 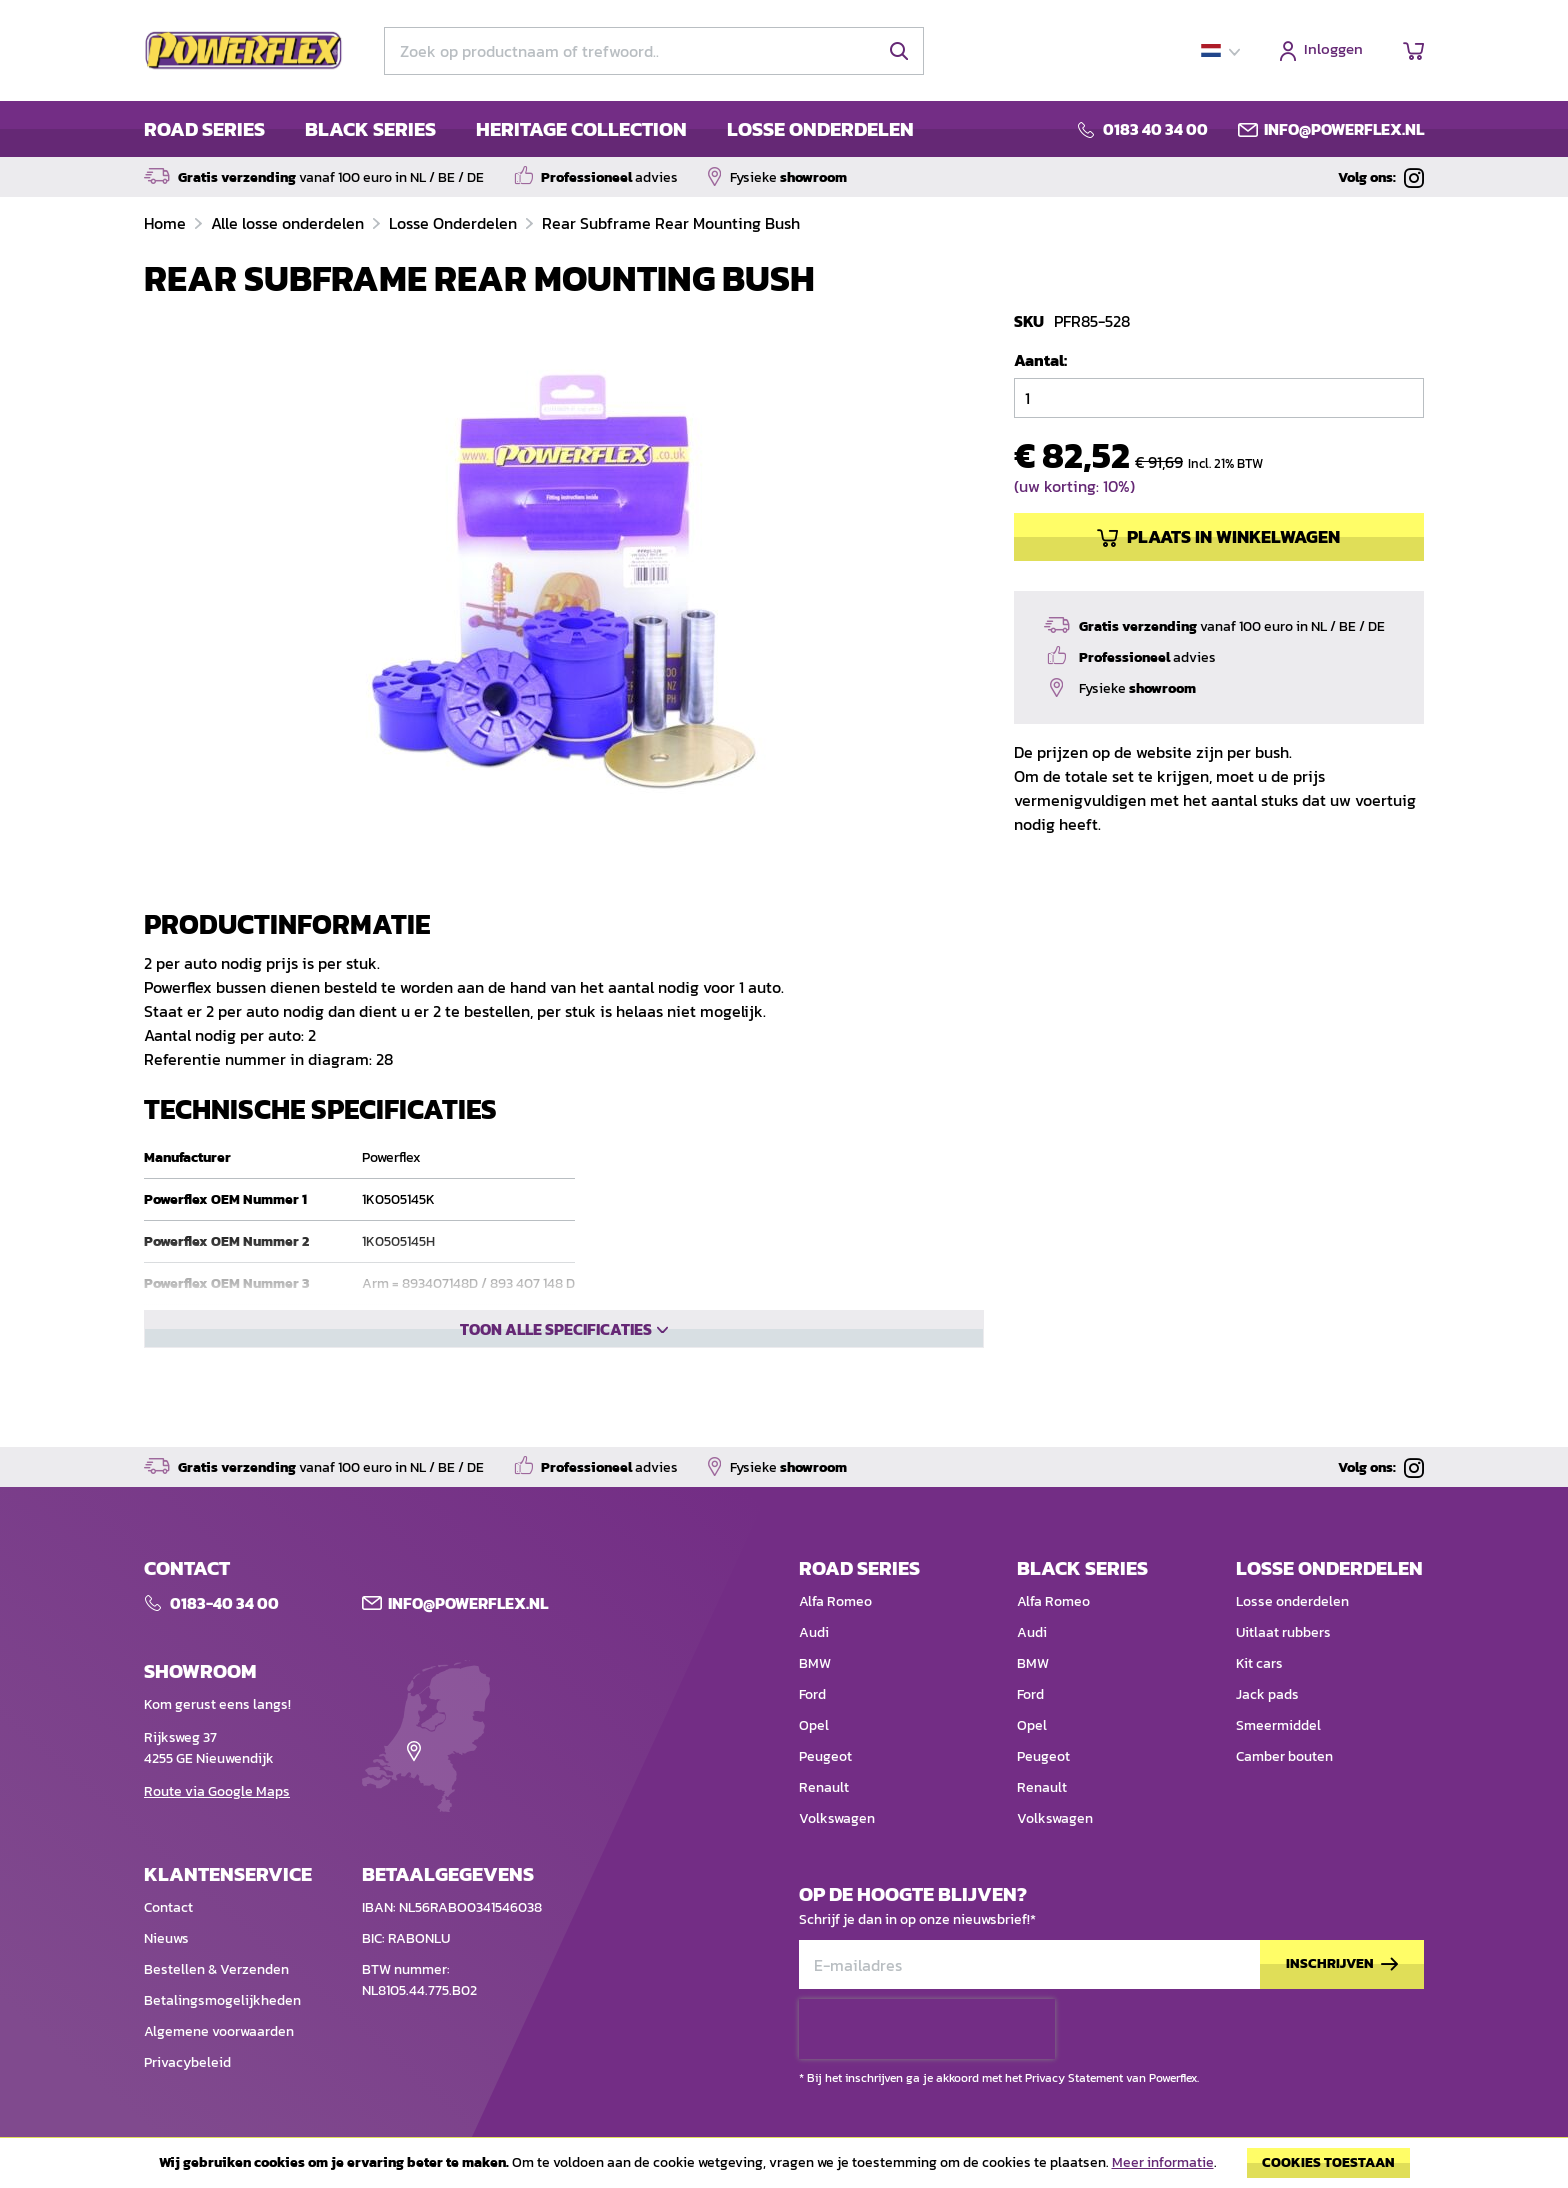 What do you see at coordinates (1267, 1698) in the screenshot?
I see `Jack pads` at bounding box center [1267, 1698].